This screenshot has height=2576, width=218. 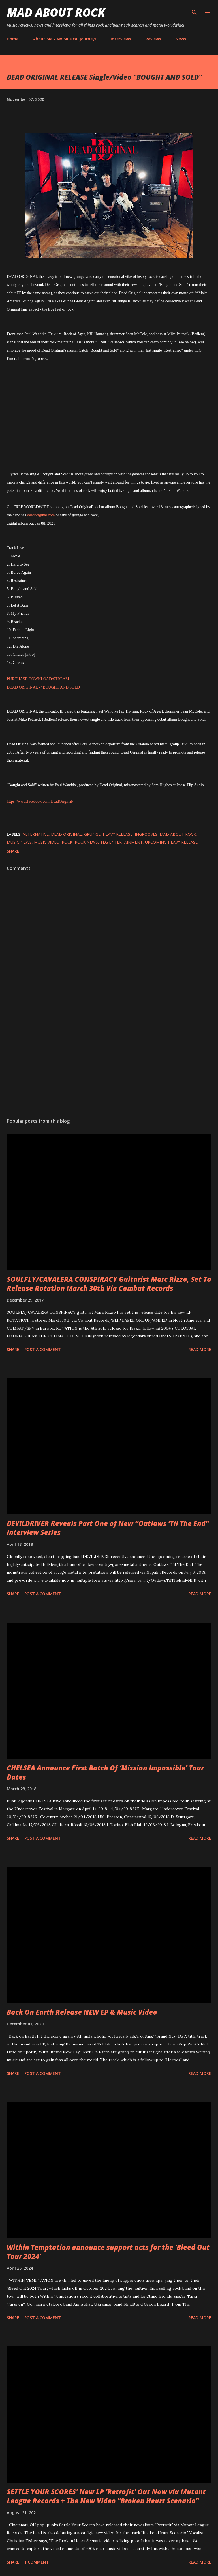 What do you see at coordinates (106, 2496) in the screenshot?
I see `SETTLE YOUR SCORES' New LP 'Retrofit' Out Now via Mutant League Records + The New Video "Broken Heart Scenario"` at bounding box center [106, 2496].